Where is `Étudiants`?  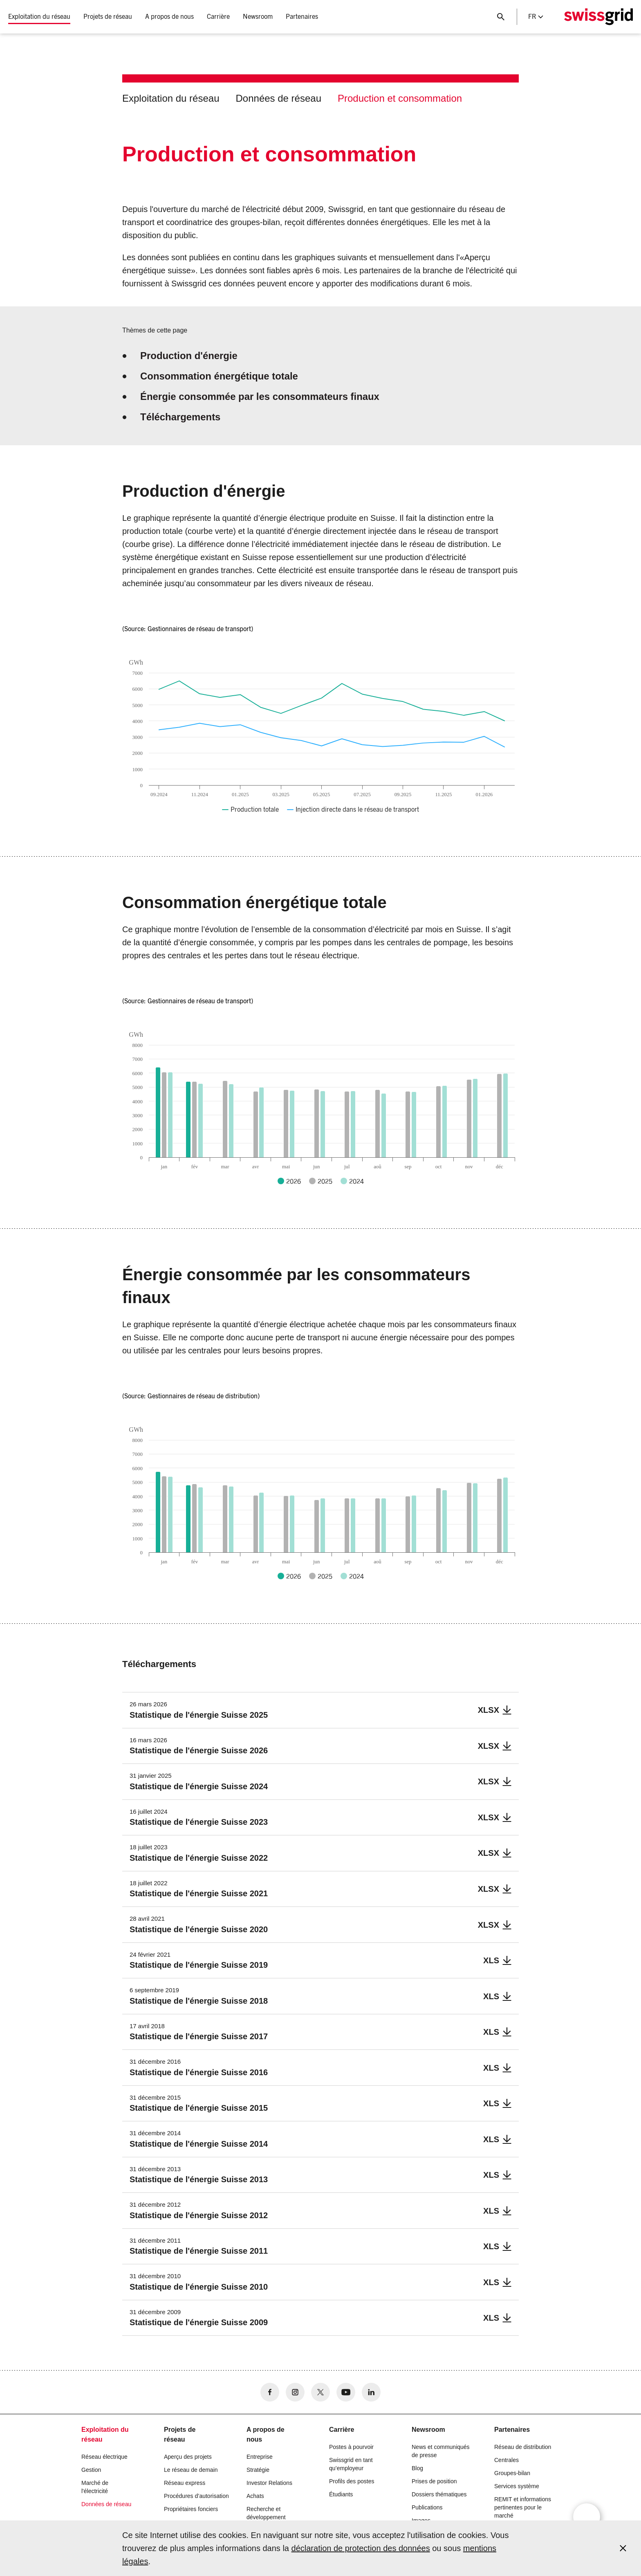
Étudiants is located at coordinates (341, 2494).